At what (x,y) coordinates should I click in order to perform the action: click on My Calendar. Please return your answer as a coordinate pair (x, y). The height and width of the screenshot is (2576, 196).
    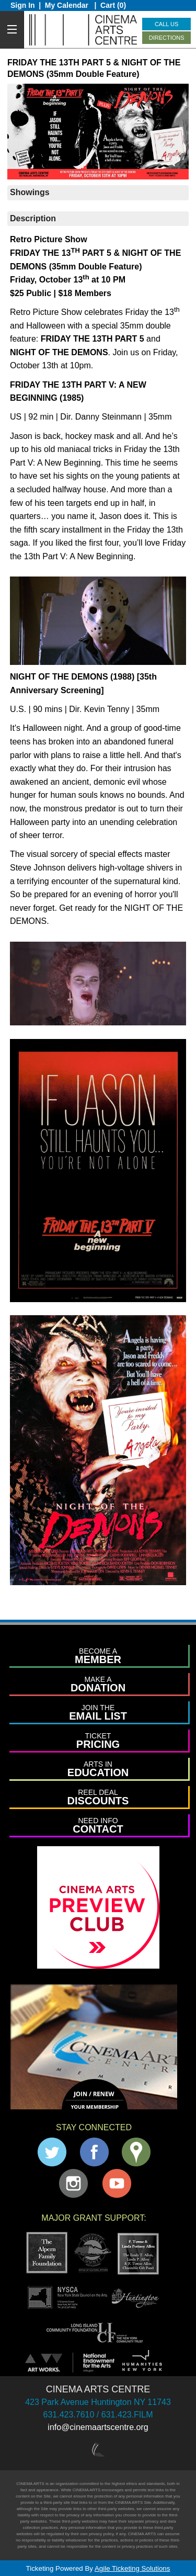
    Looking at the image, I should click on (67, 5).